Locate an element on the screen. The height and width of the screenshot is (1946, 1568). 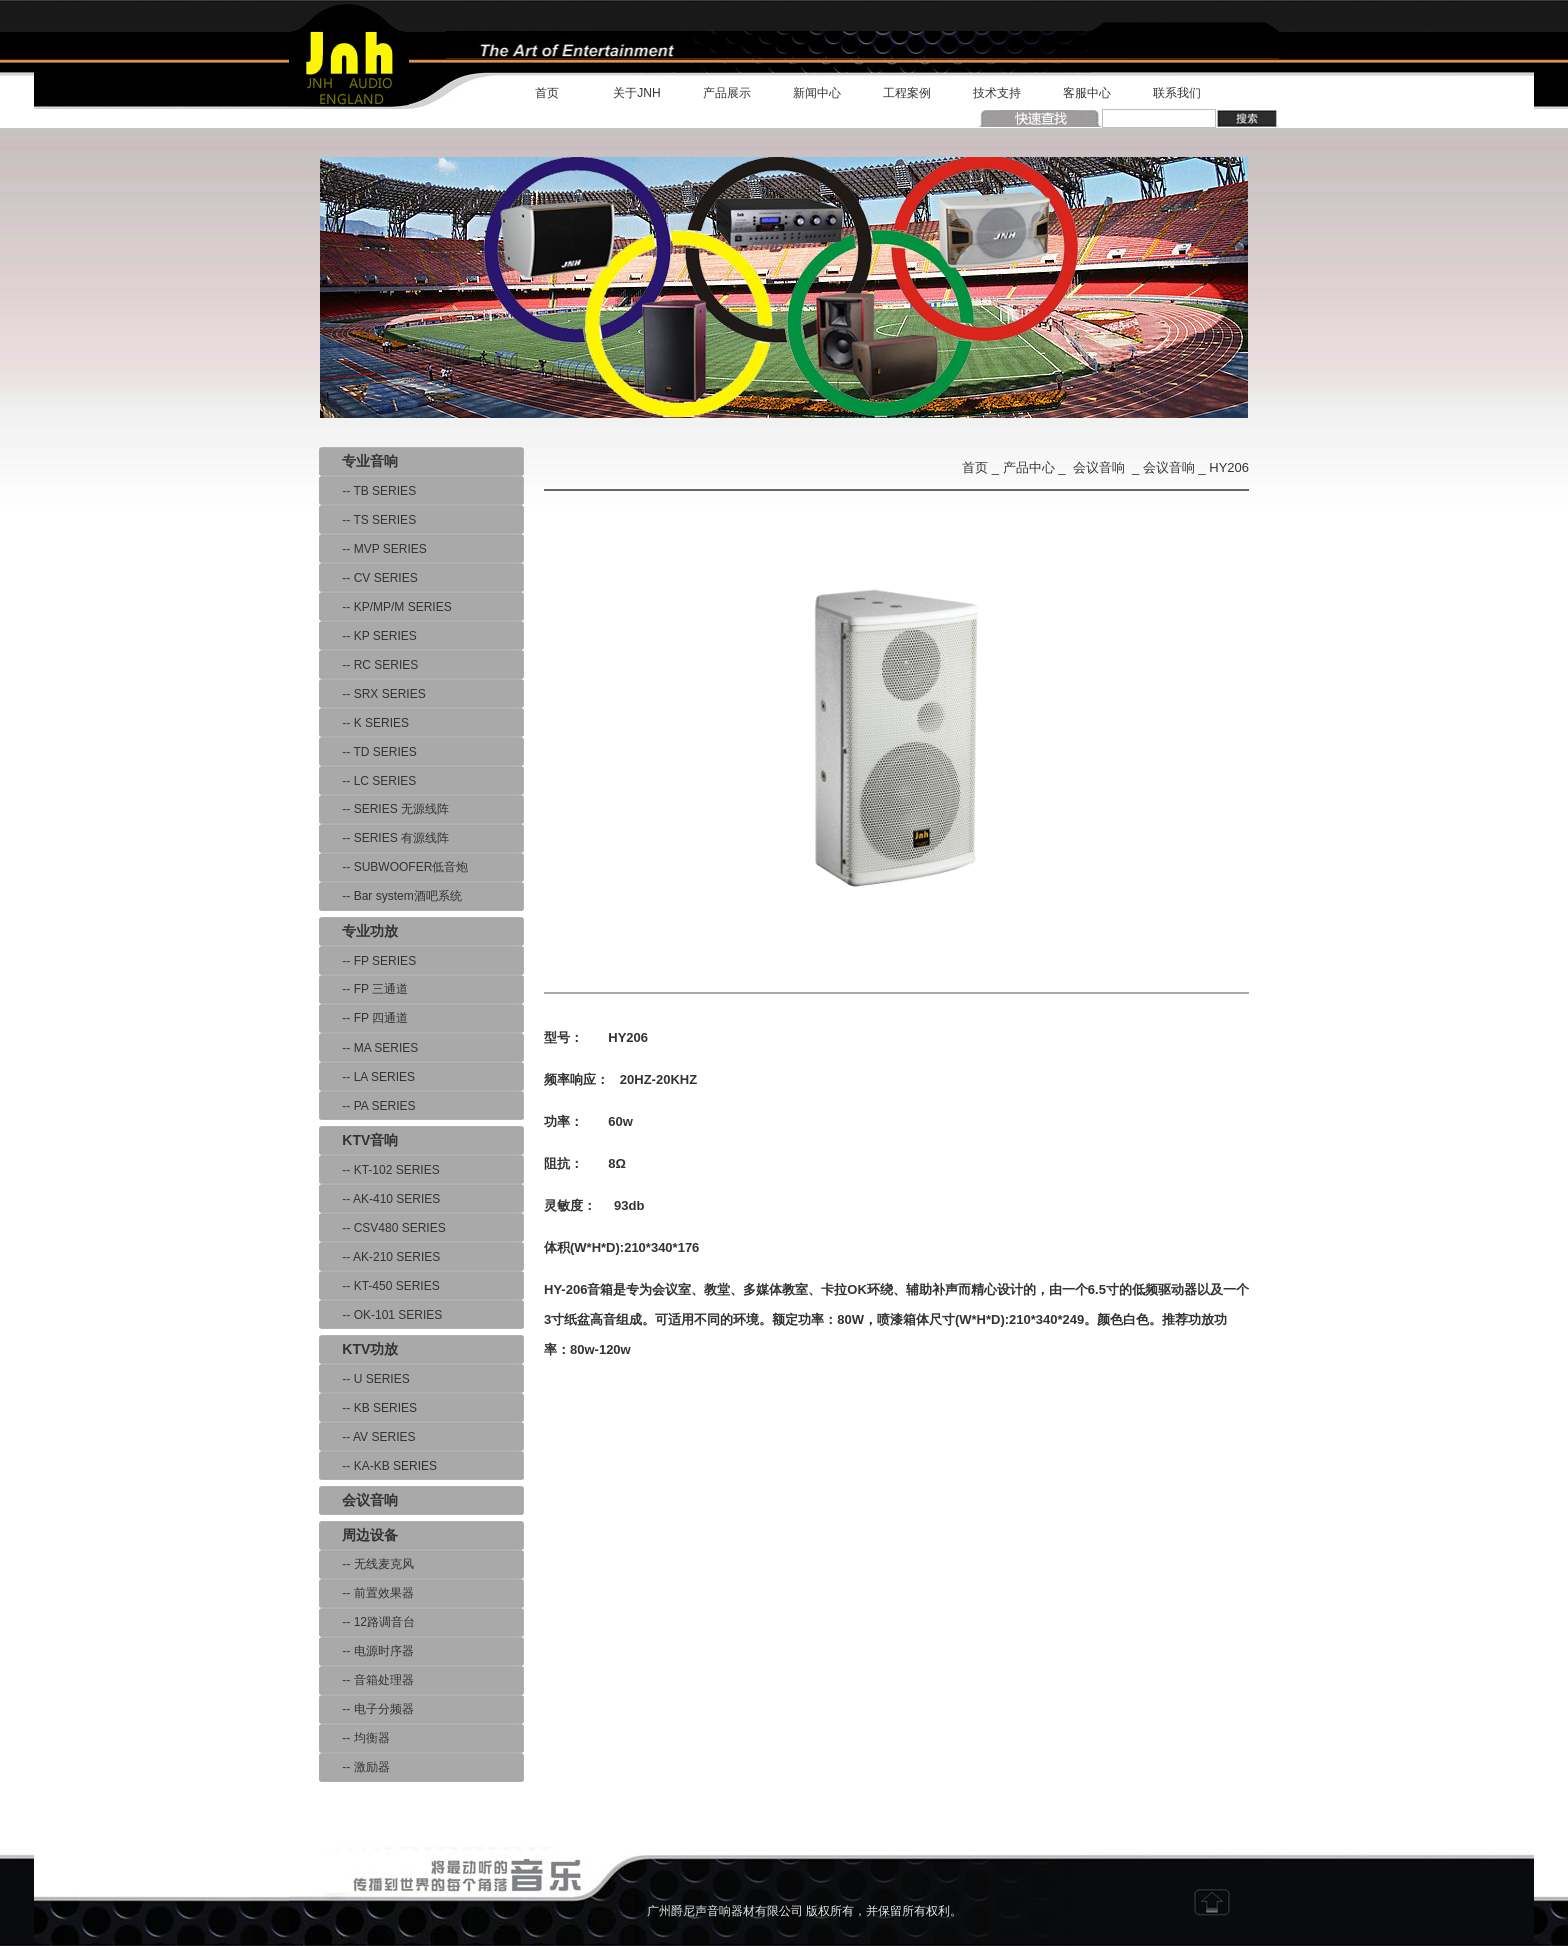
-- PA SERIES is located at coordinates (367, 1106).